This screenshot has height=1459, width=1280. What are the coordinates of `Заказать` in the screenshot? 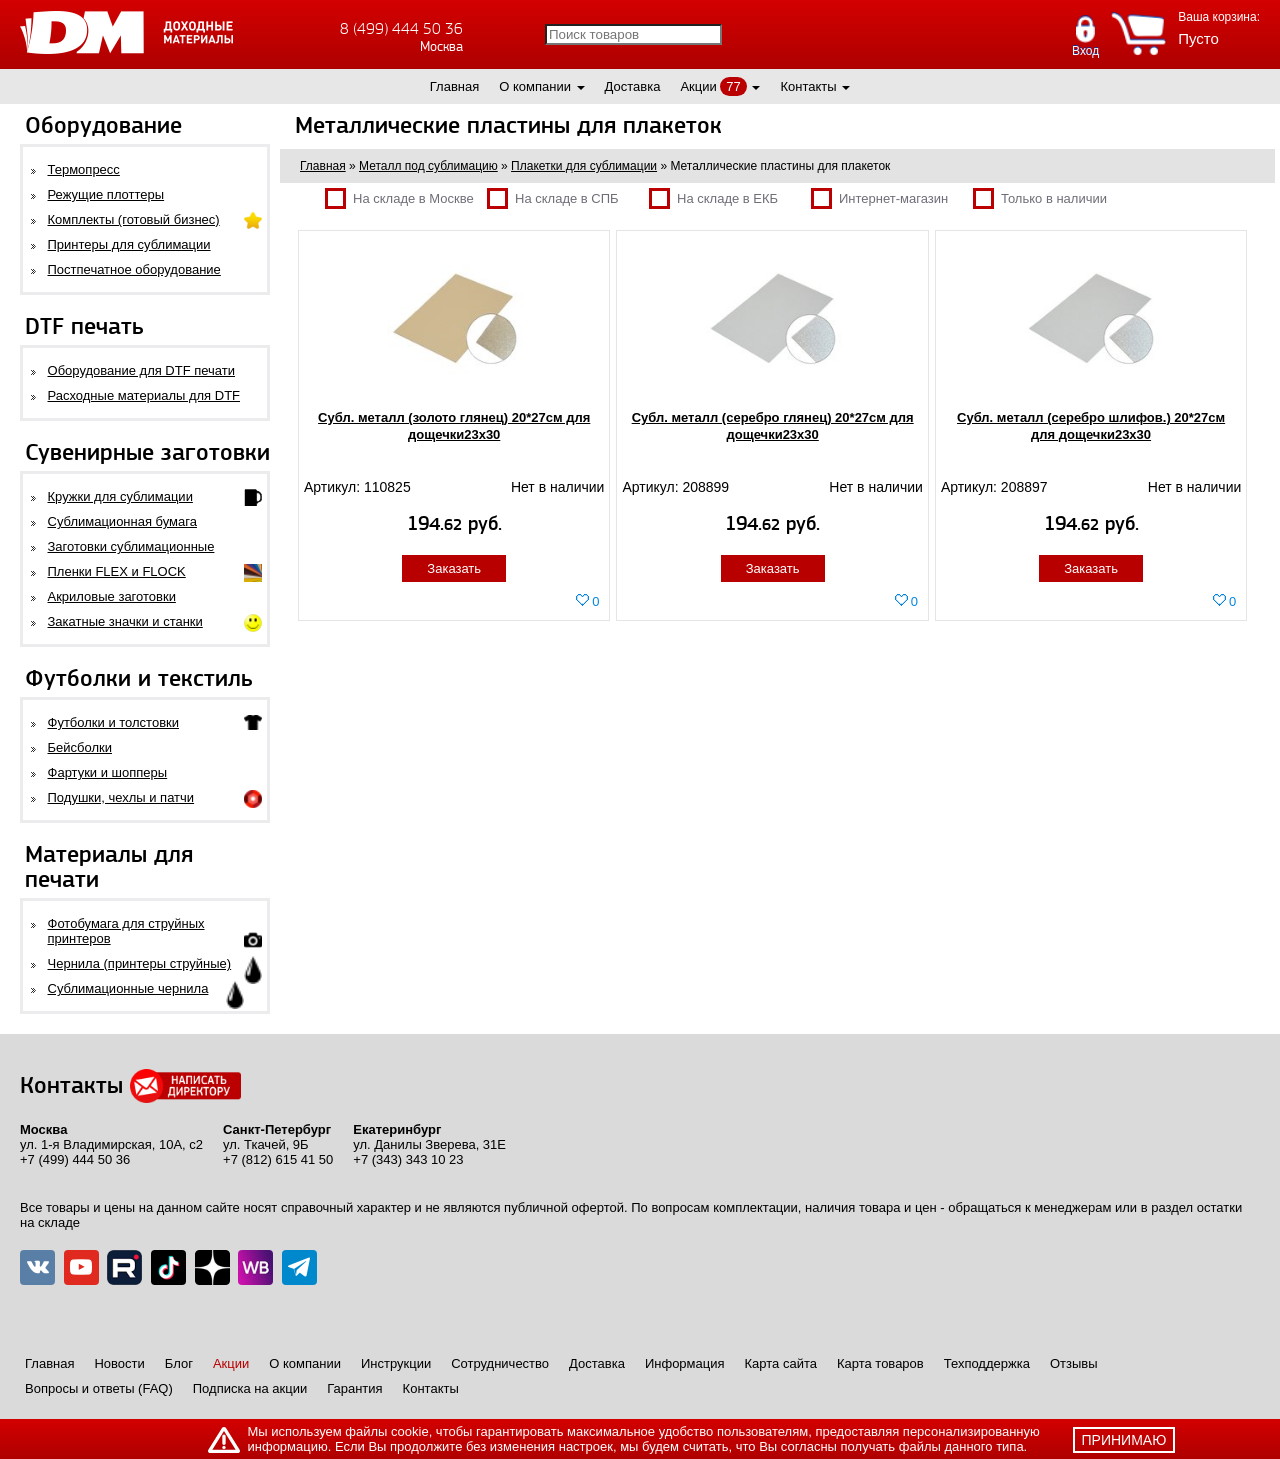 It's located at (454, 568).